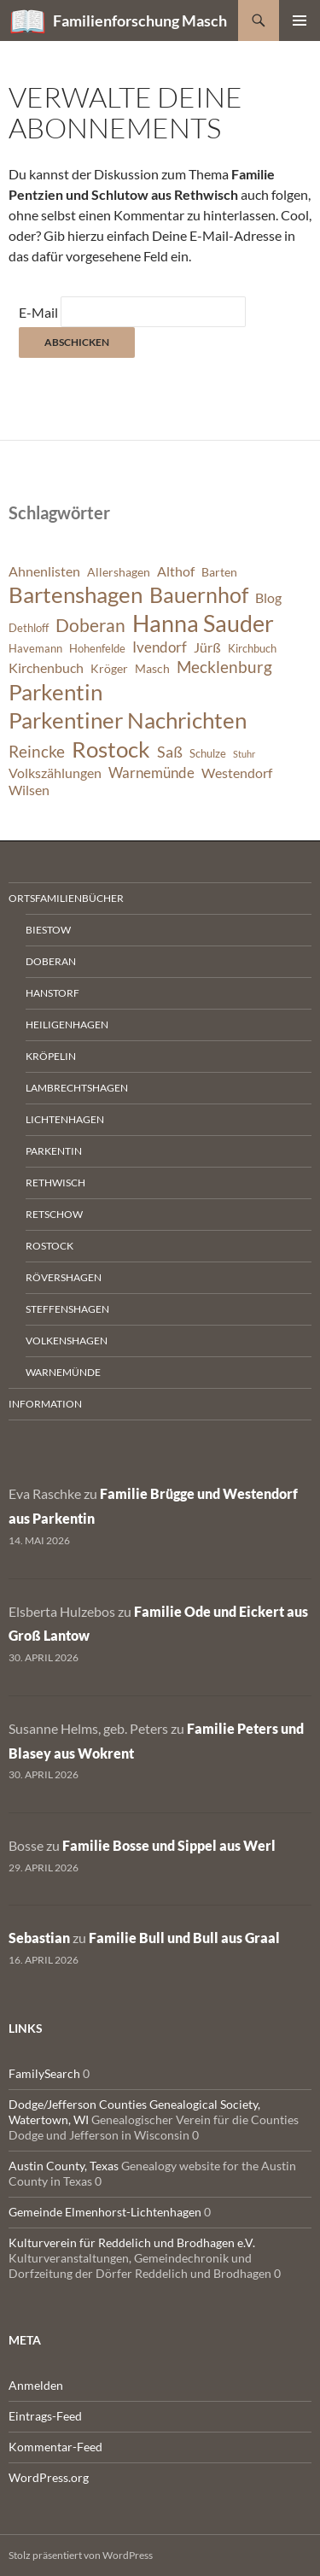 This screenshot has height=2576, width=320. Describe the element at coordinates (90, 625) in the screenshot. I see `Doberan [Doberan (13 Einträge)]` at that location.